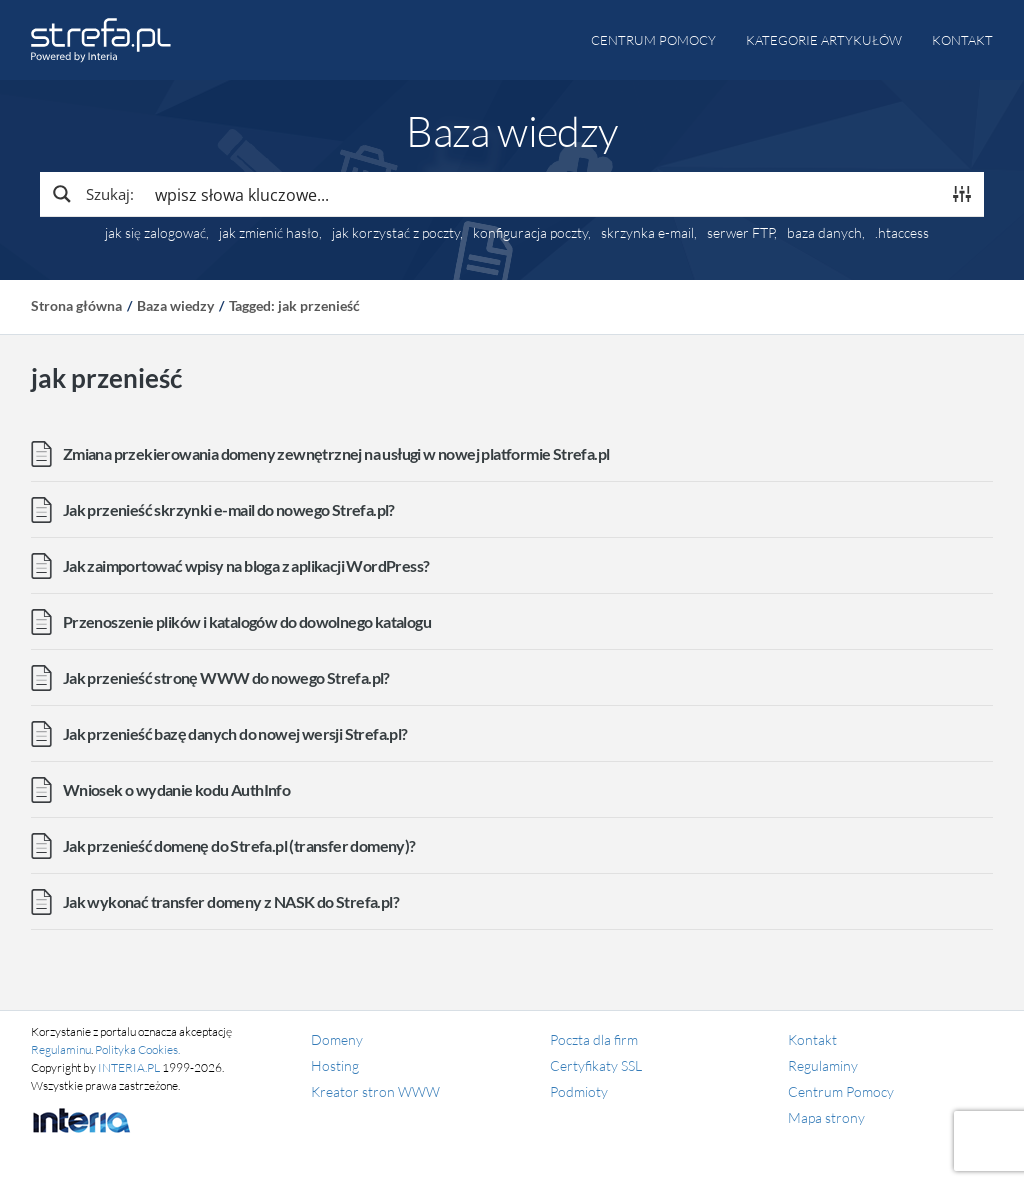 This screenshot has height=1185, width=1024. What do you see at coordinates (902, 233) in the screenshot?
I see `.htaccess` at bounding box center [902, 233].